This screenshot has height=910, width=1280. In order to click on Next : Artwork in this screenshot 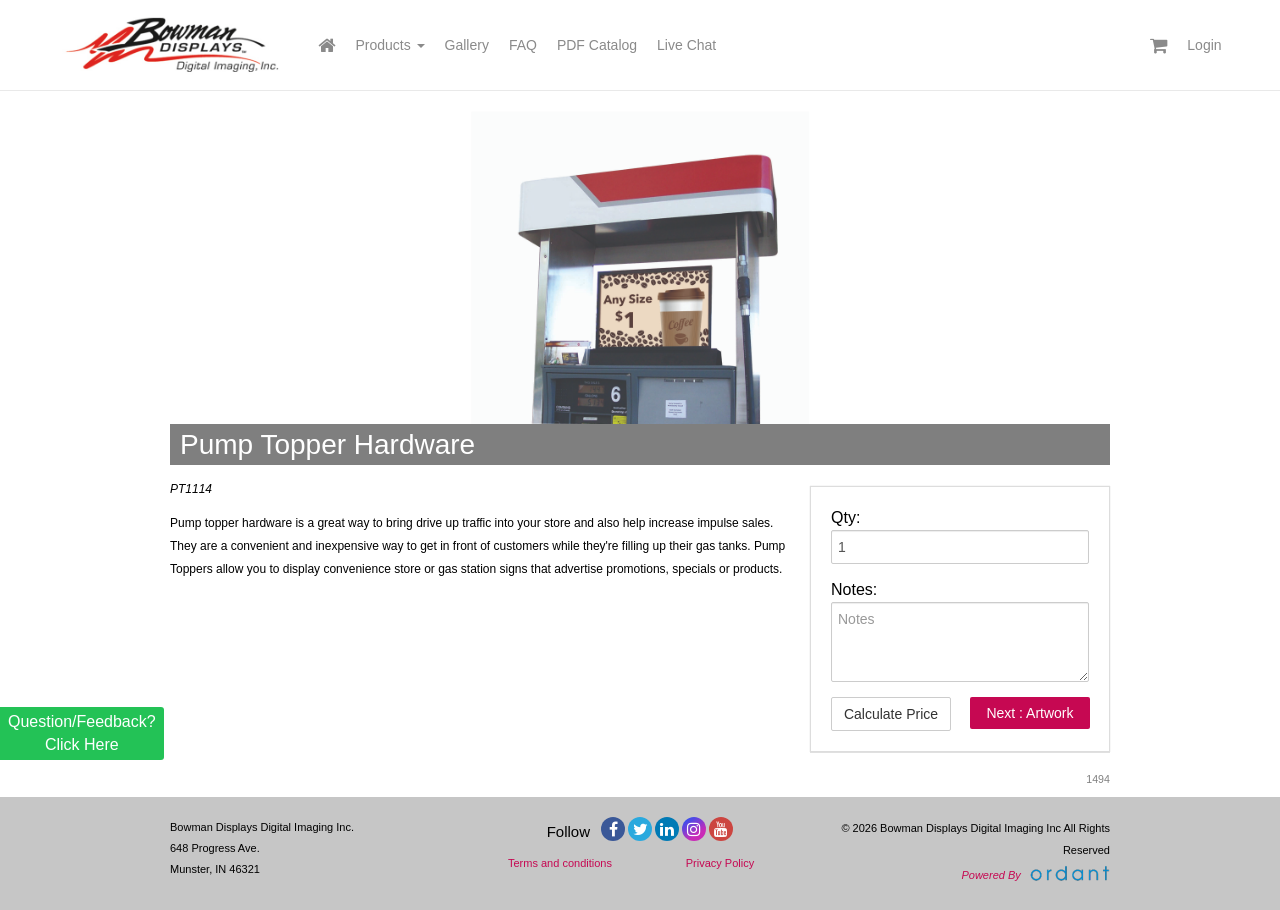, I will do `click(1029, 713)`.